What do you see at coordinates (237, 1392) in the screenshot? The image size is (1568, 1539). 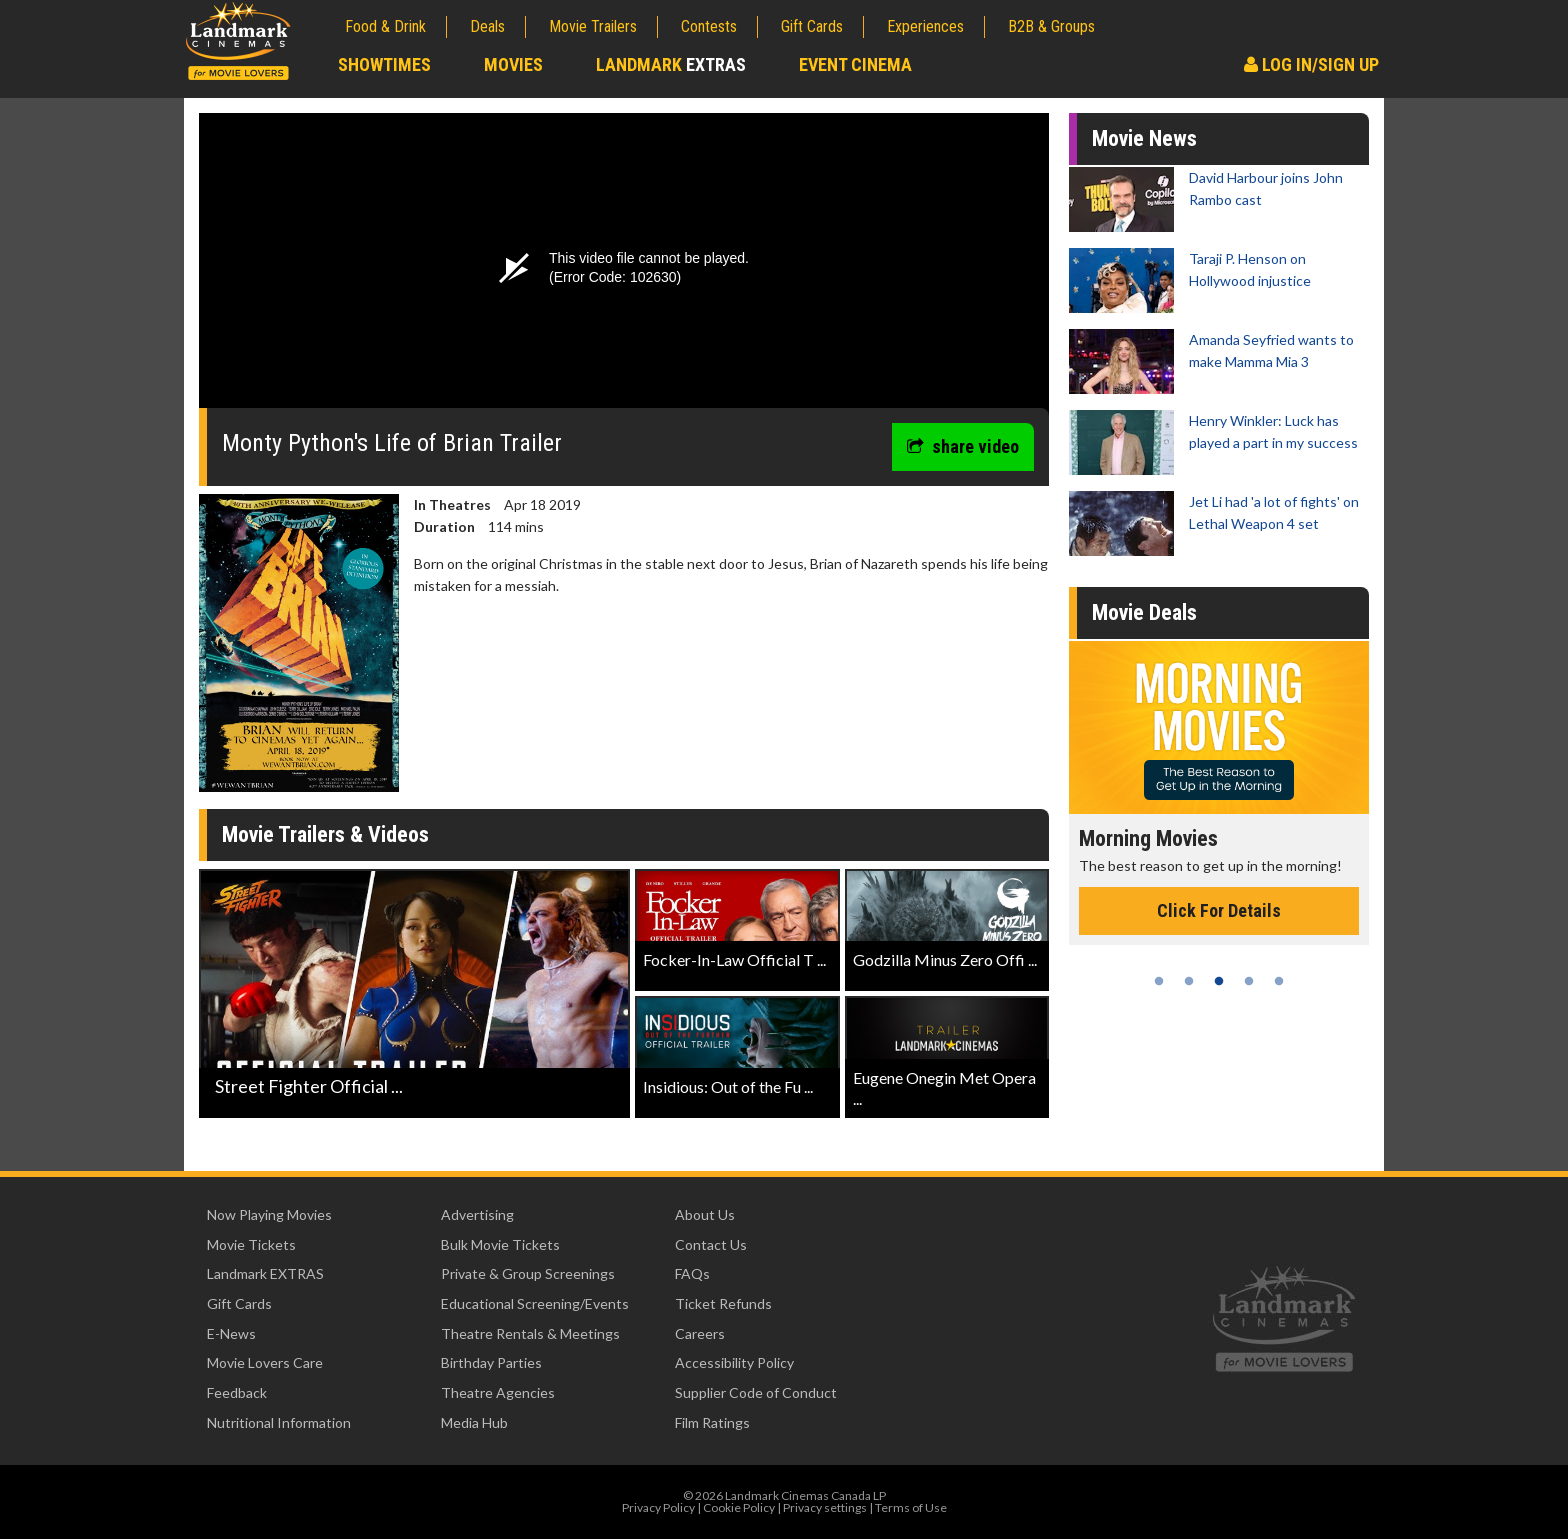 I see `Feedback` at bounding box center [237, 1392].